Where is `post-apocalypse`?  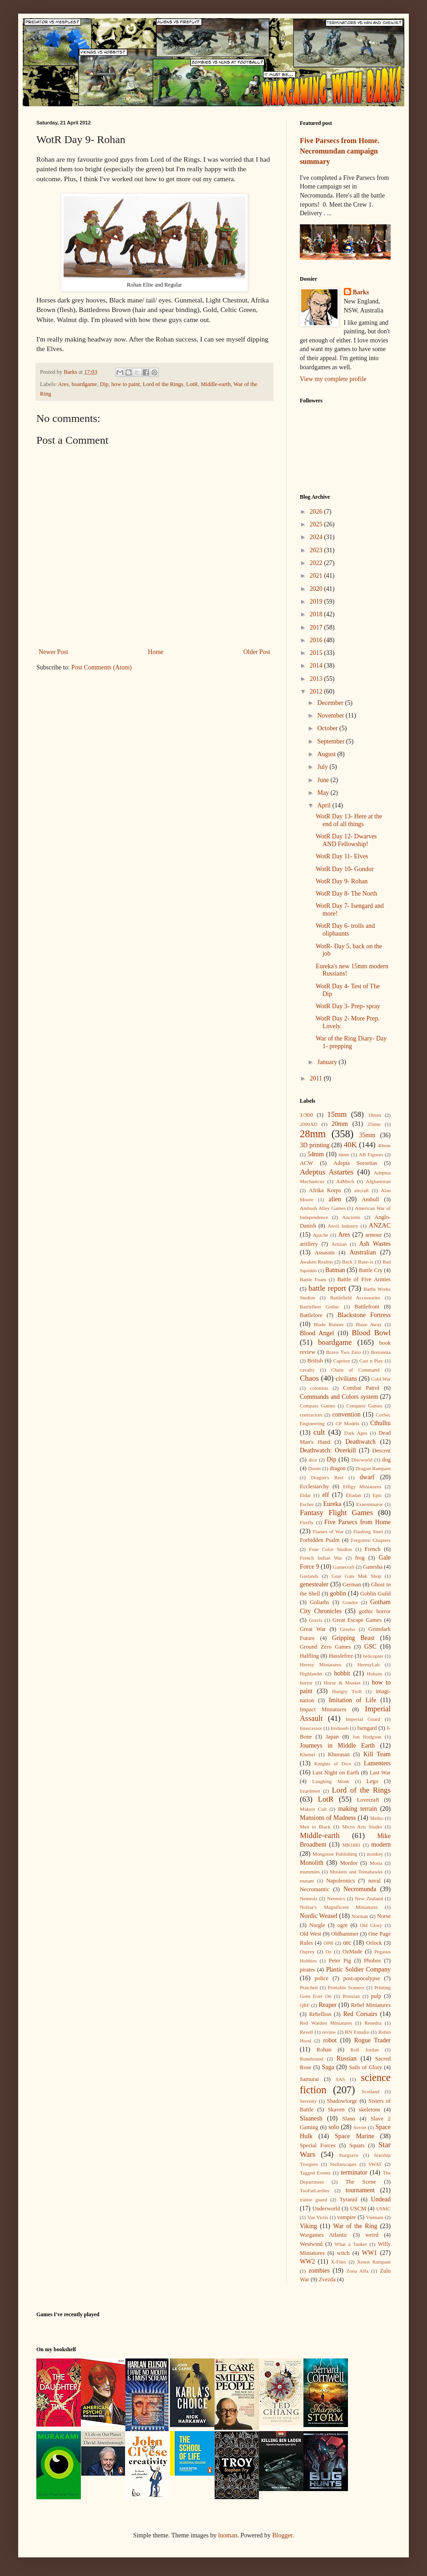 post-apocalypse is located at coordinates (361, 1978).